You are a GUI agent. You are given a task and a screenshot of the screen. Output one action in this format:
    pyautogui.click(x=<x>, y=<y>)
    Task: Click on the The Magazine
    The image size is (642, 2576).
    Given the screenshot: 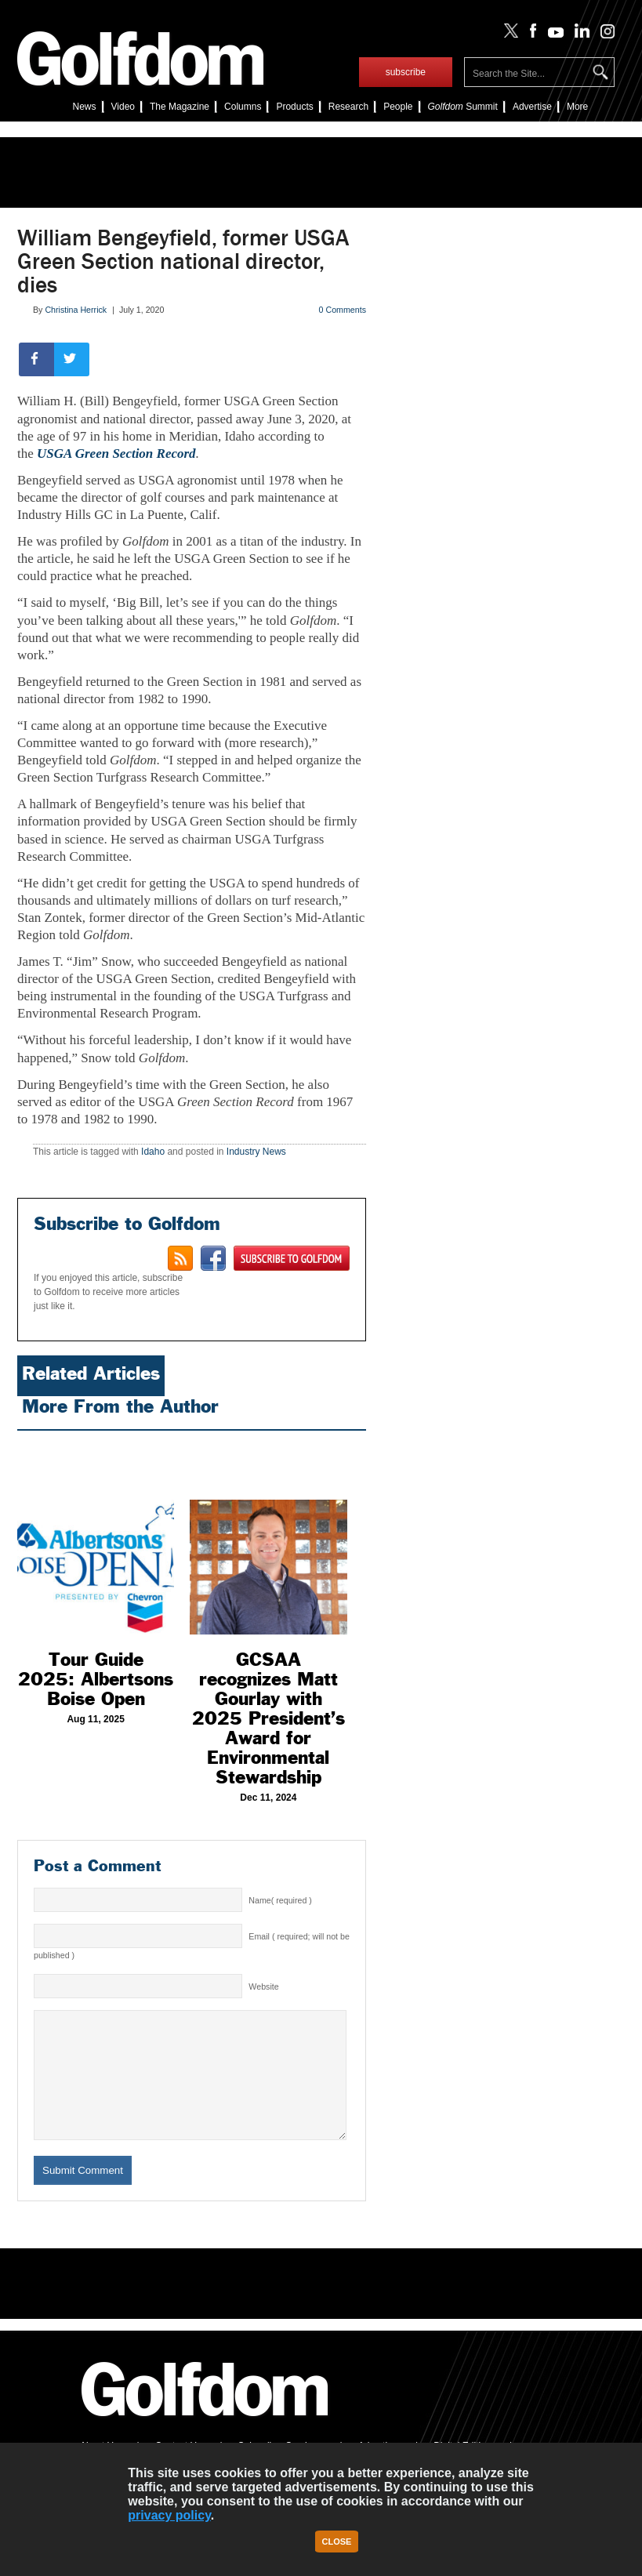 What is the action you would take?
    pyautogui.click(x=179, y=106)
    